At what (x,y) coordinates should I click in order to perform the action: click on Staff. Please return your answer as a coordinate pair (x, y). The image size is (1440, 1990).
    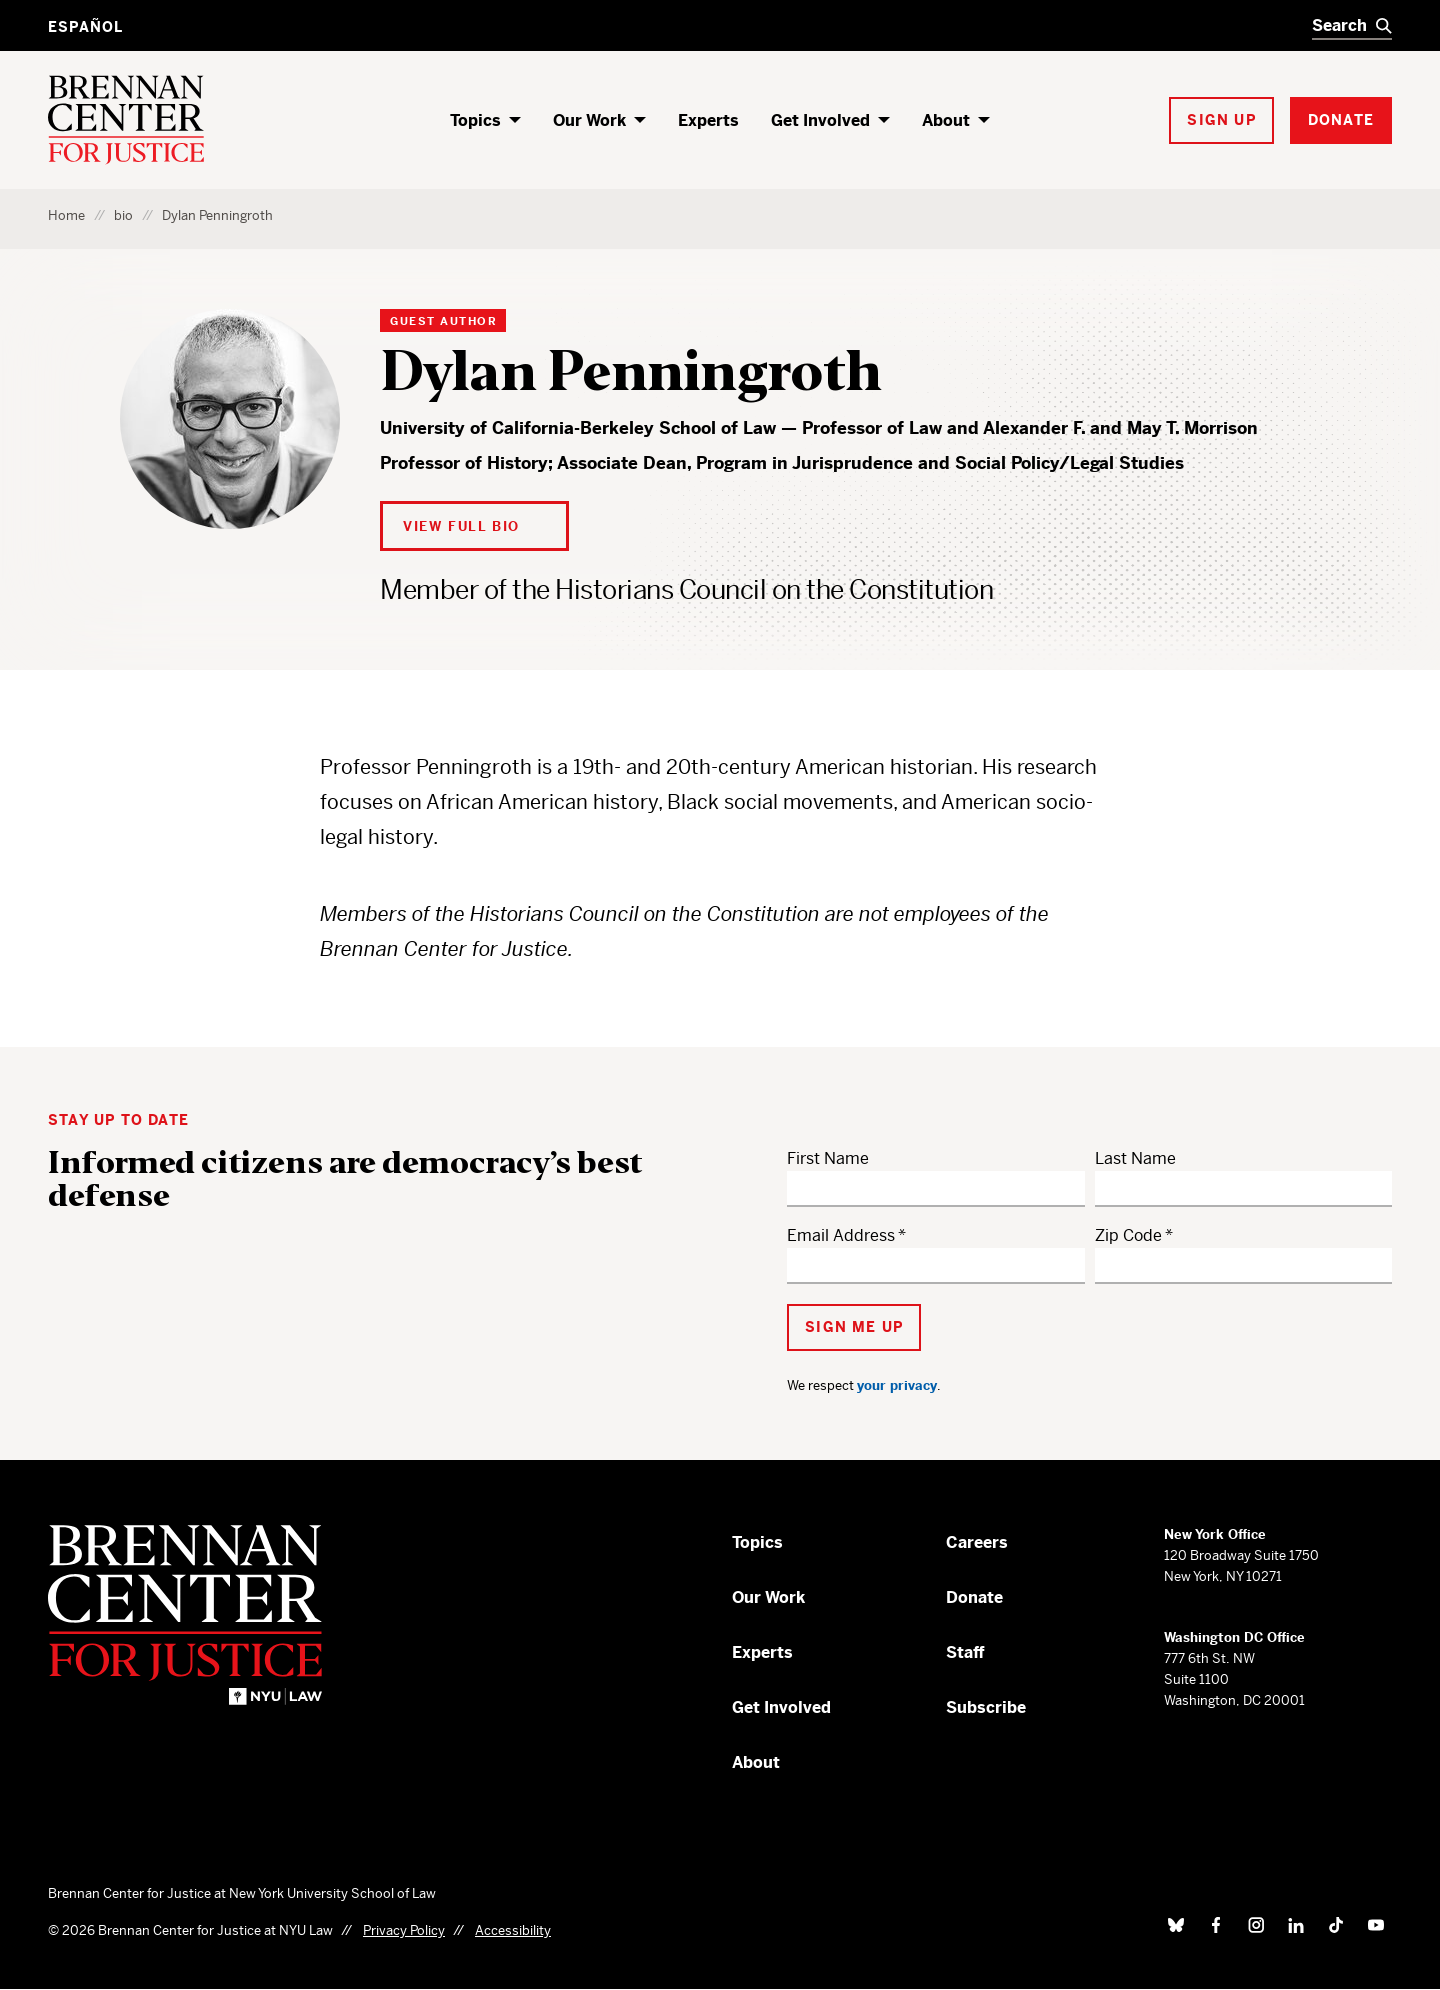
    Looking at the image, I should click on (965, 1652).